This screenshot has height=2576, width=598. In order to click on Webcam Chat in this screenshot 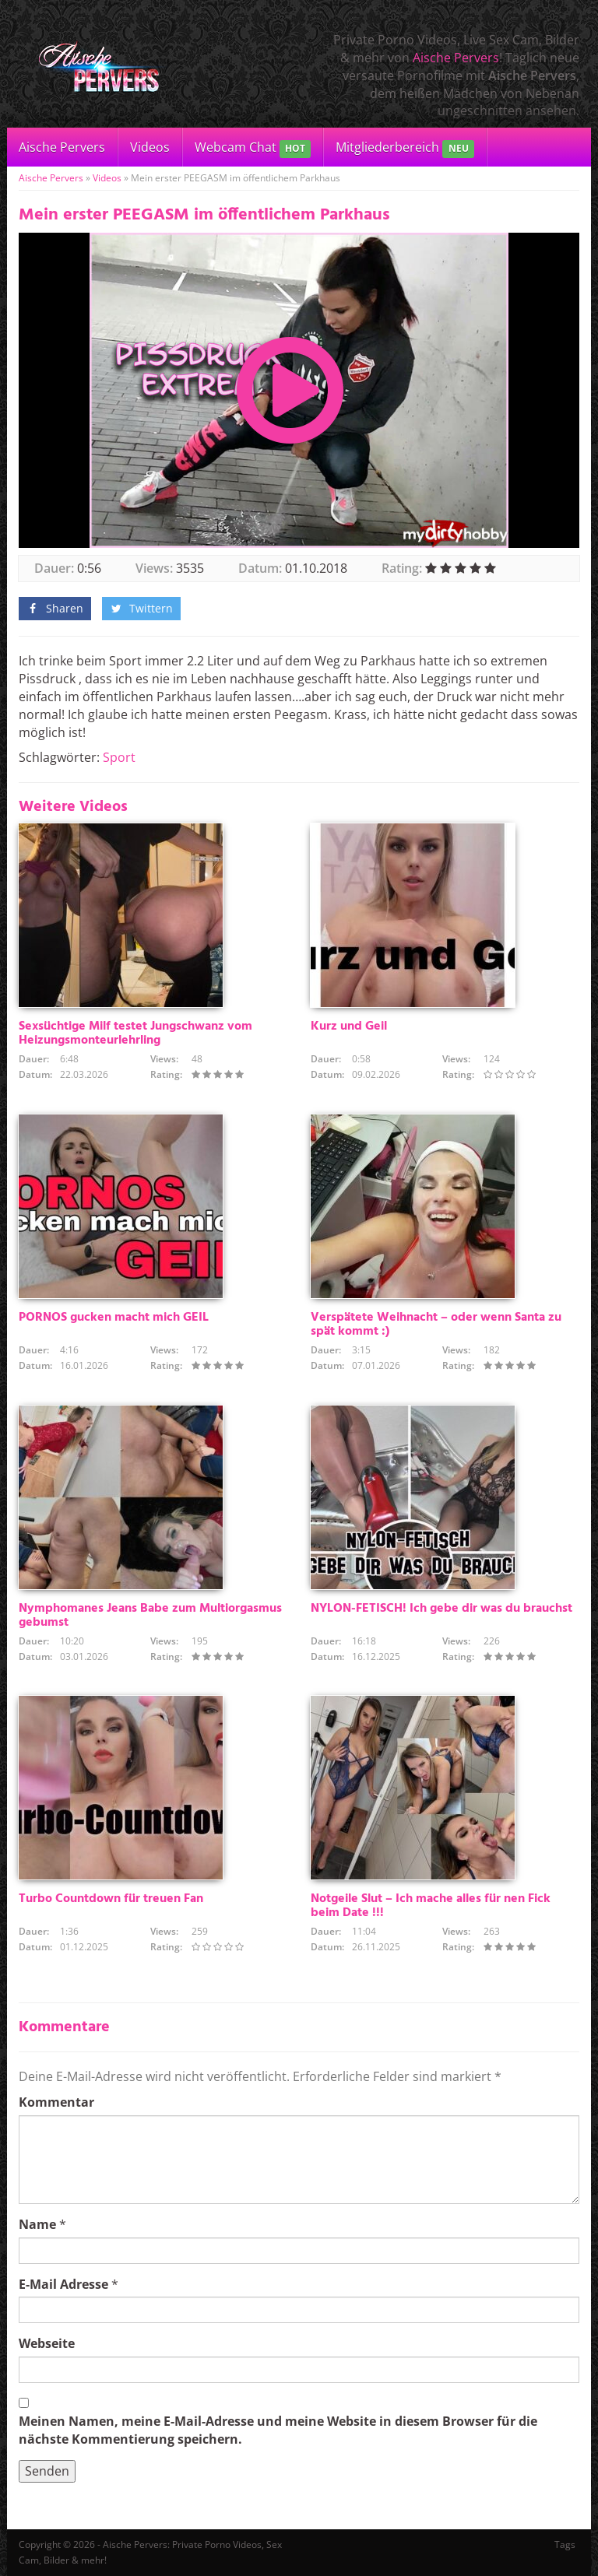, I will do `click(253, 148)`.